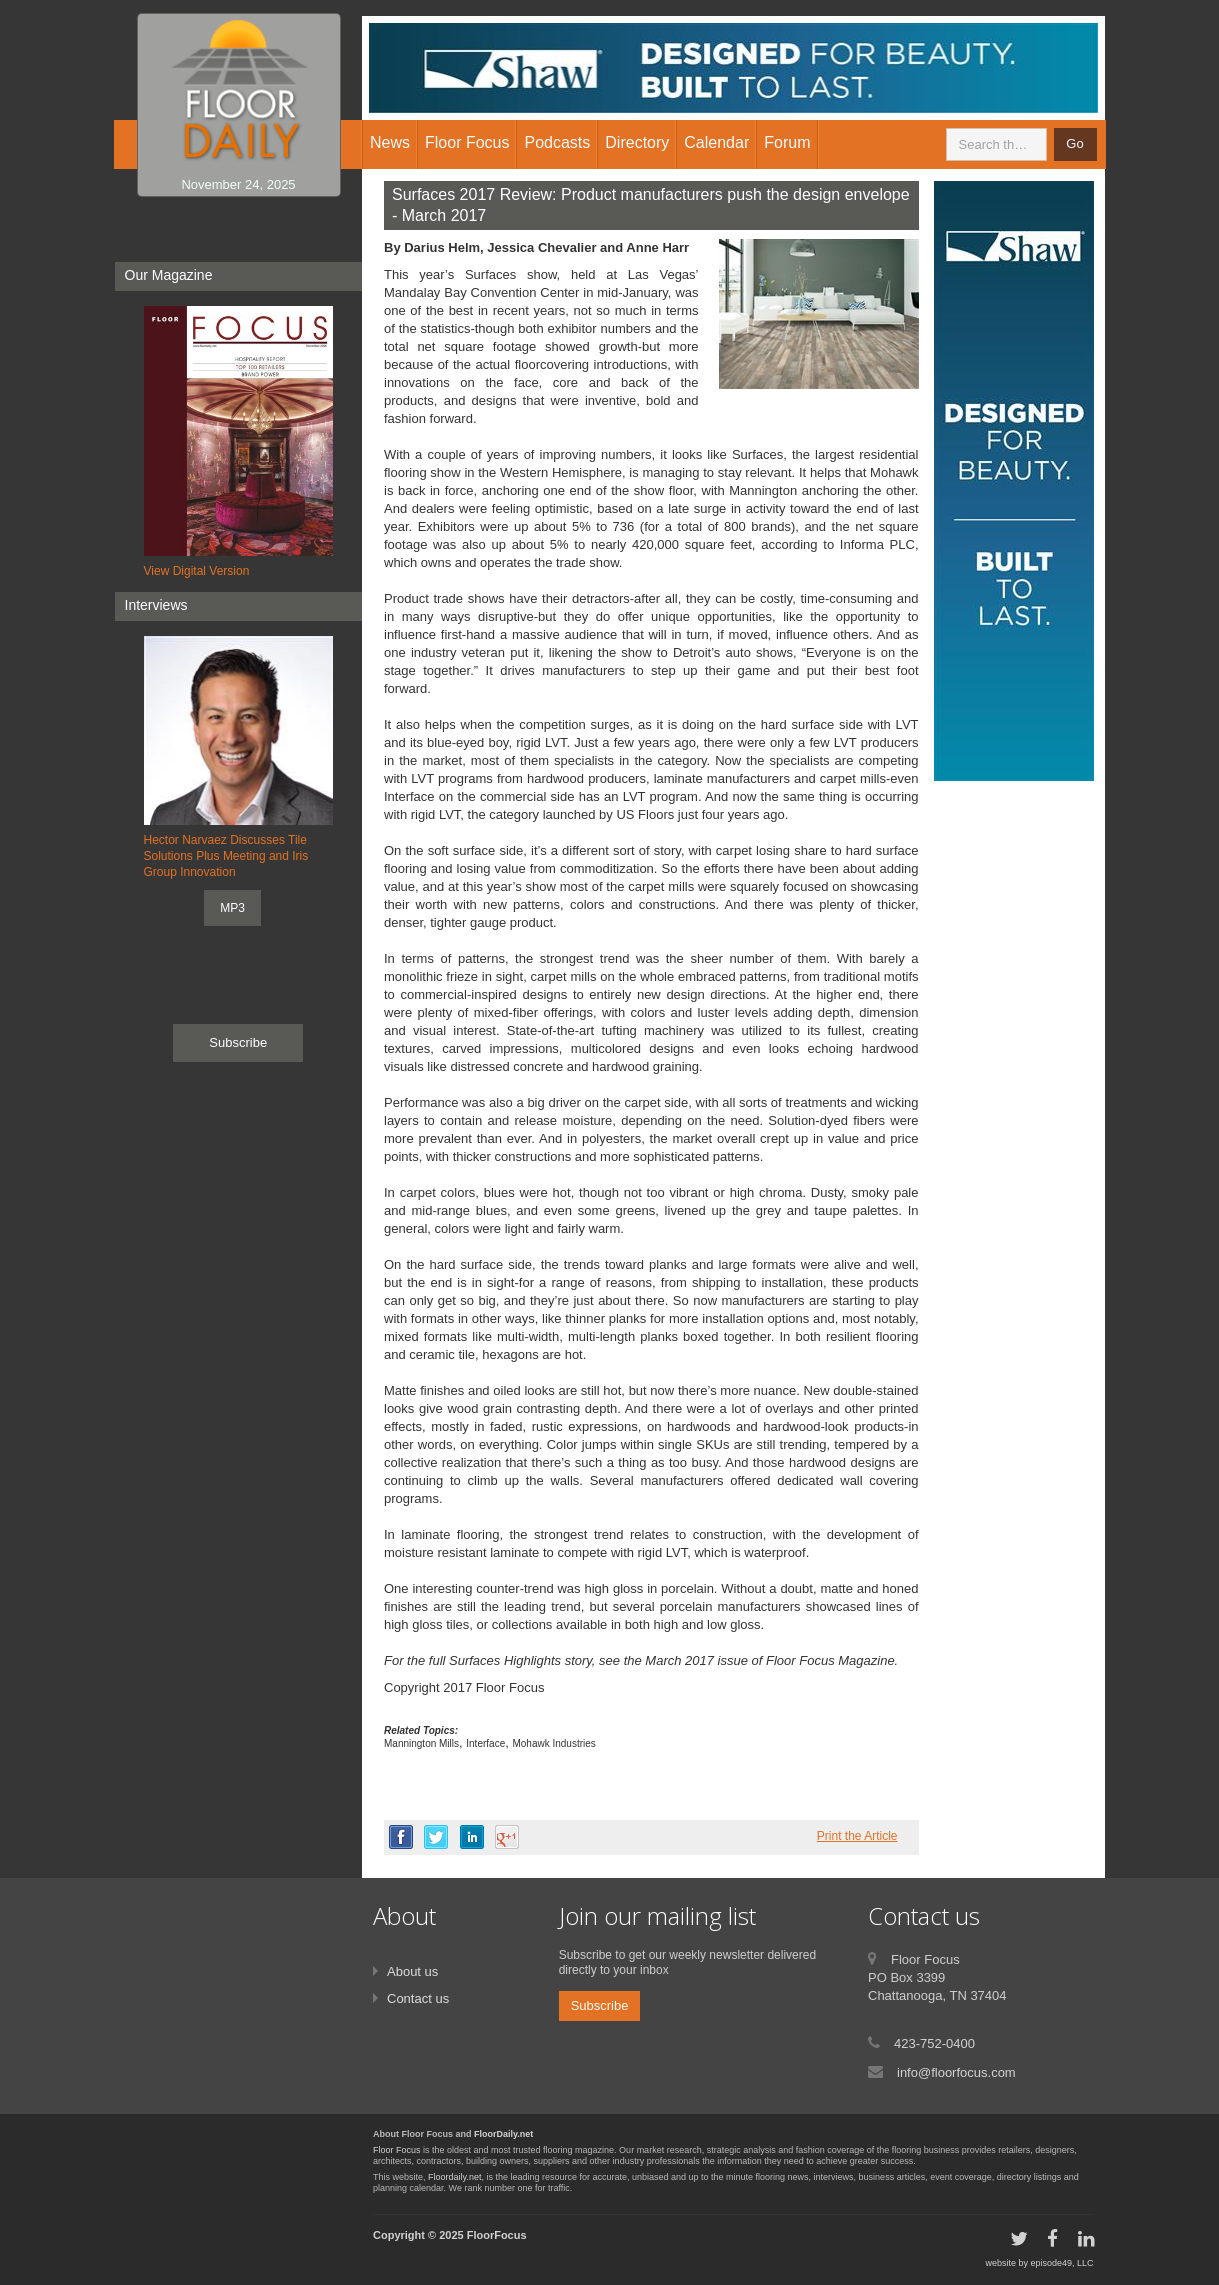 This screenshot has width=1219, height=2285. I want to click on google, so click(507, 1837).